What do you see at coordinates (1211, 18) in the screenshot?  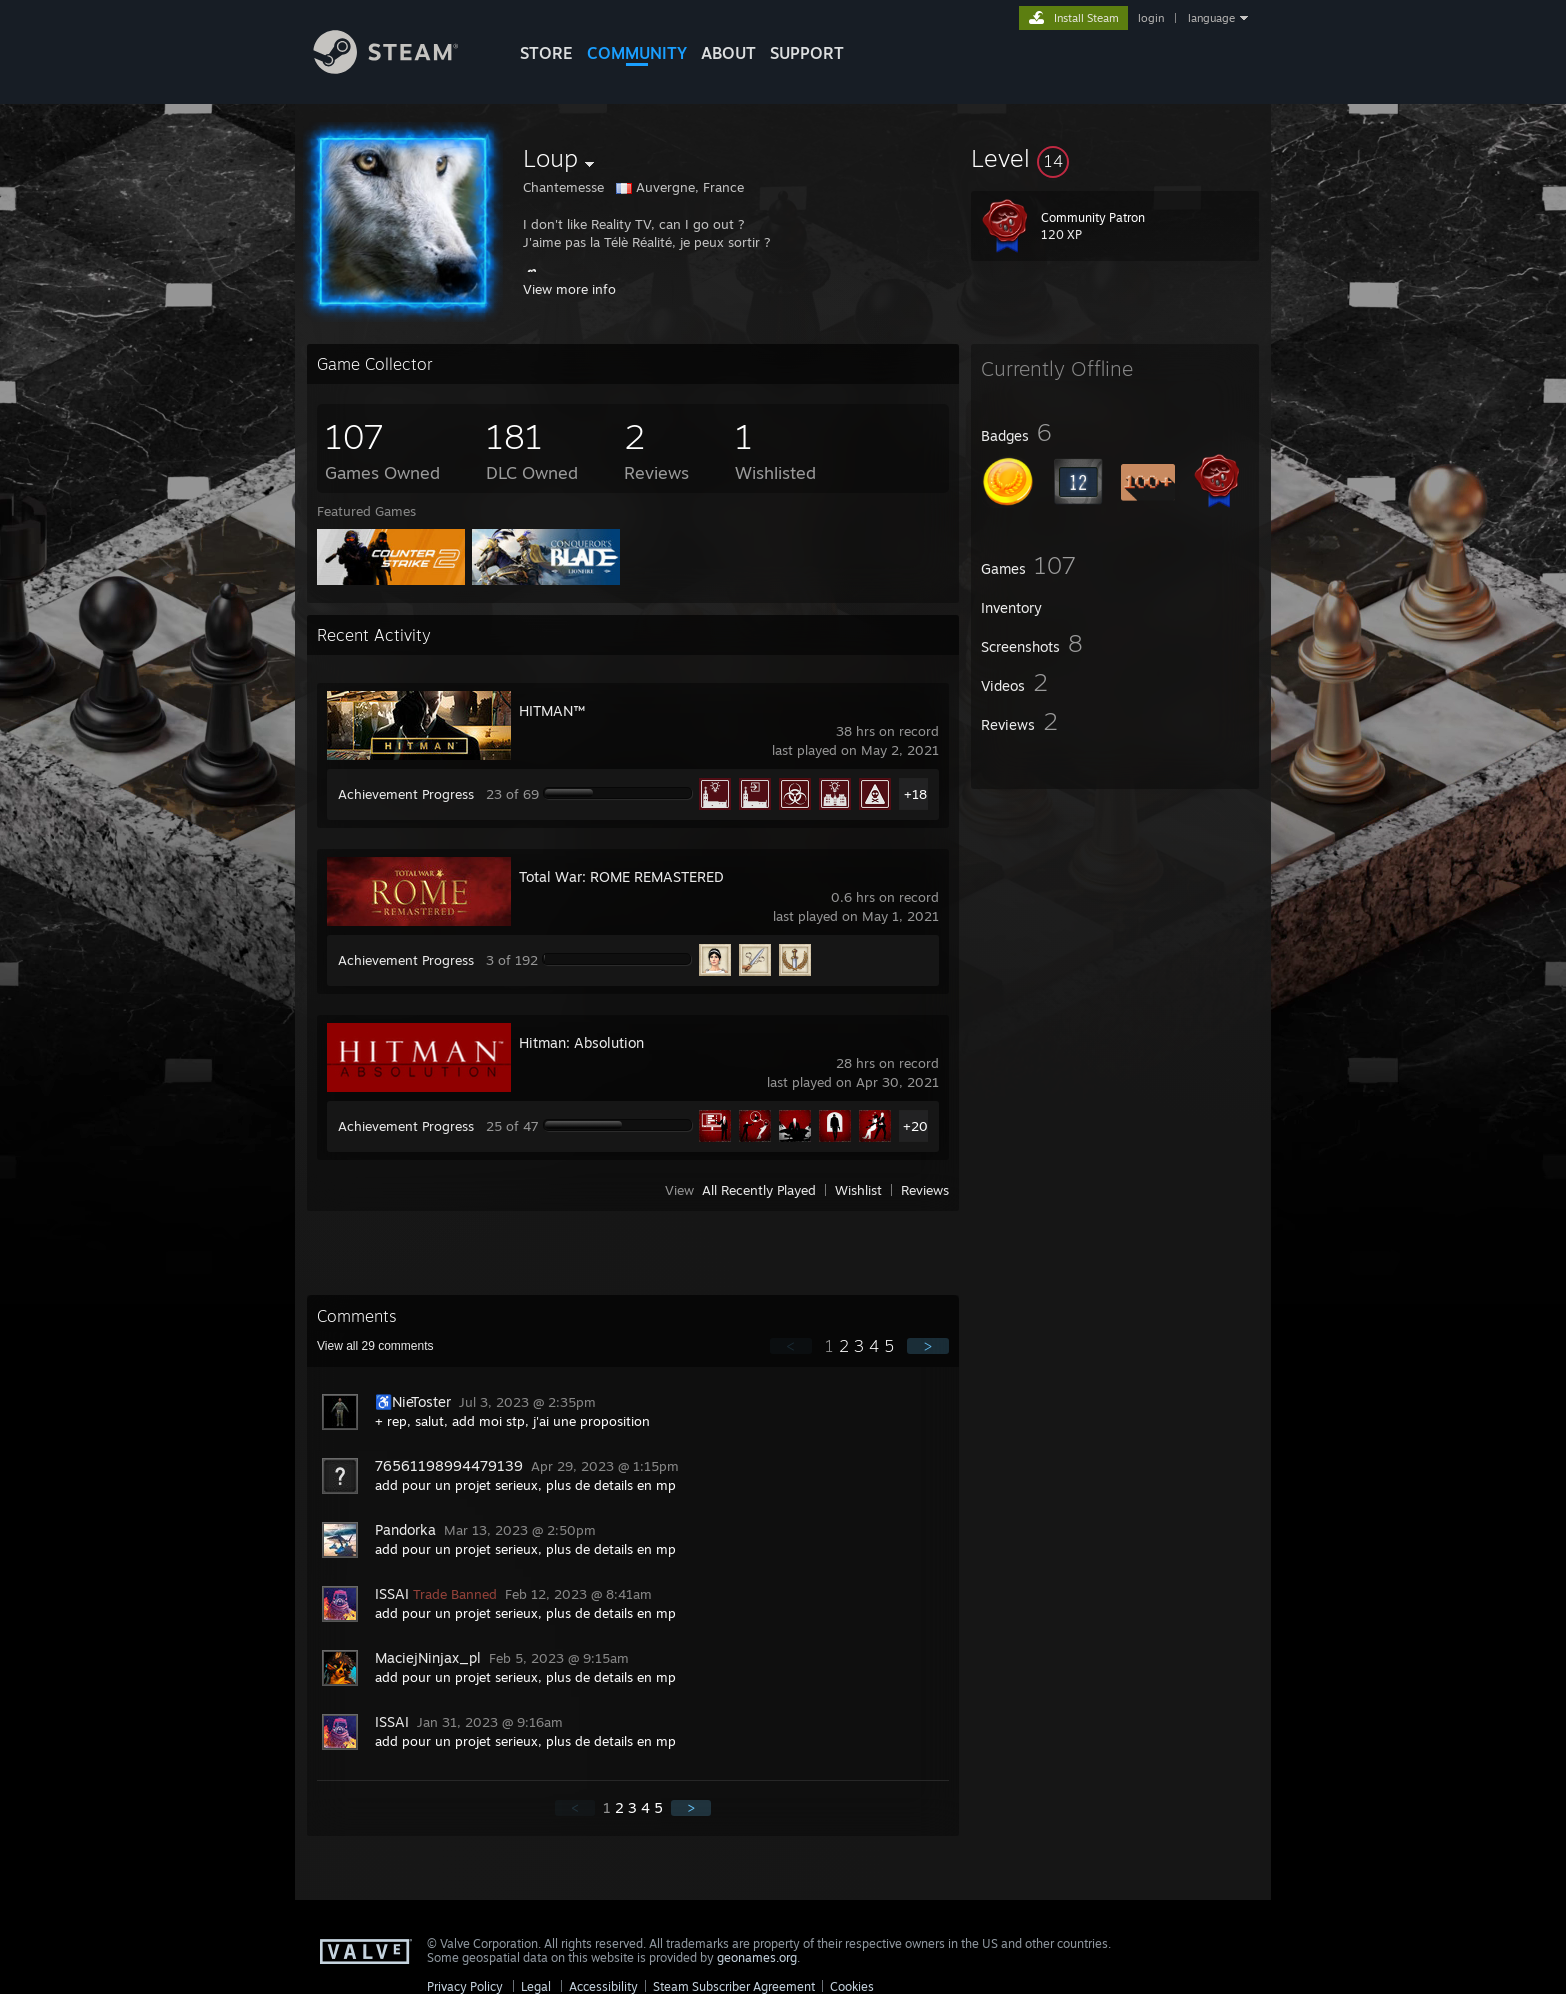 I see `language` at bounding box center [1211, 18].